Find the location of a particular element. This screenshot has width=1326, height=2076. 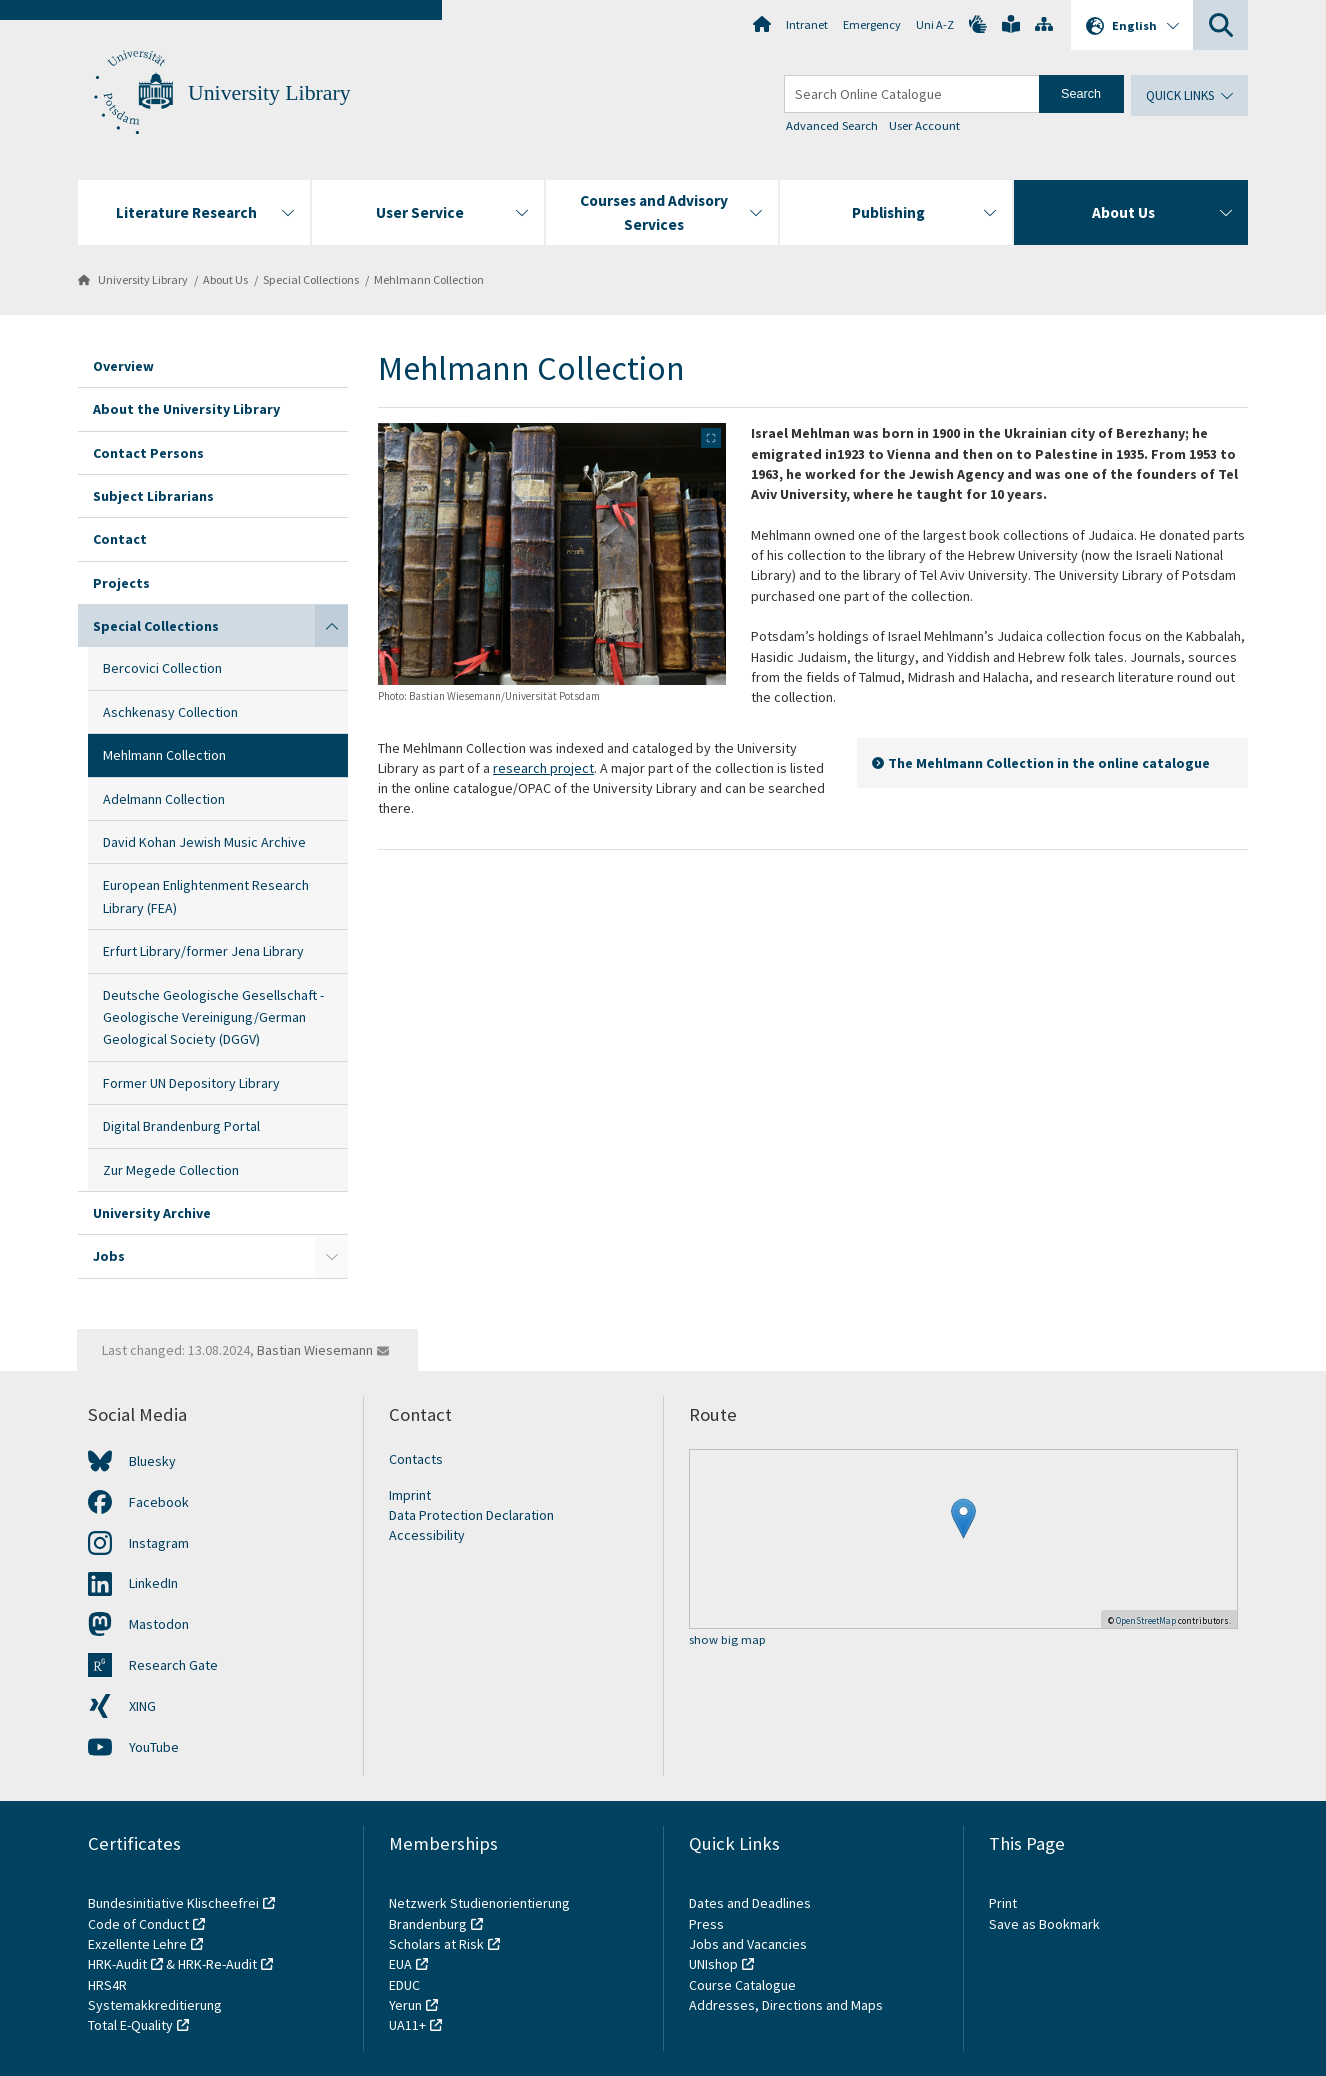

UNIshop is located at coordinates (713, 1964).